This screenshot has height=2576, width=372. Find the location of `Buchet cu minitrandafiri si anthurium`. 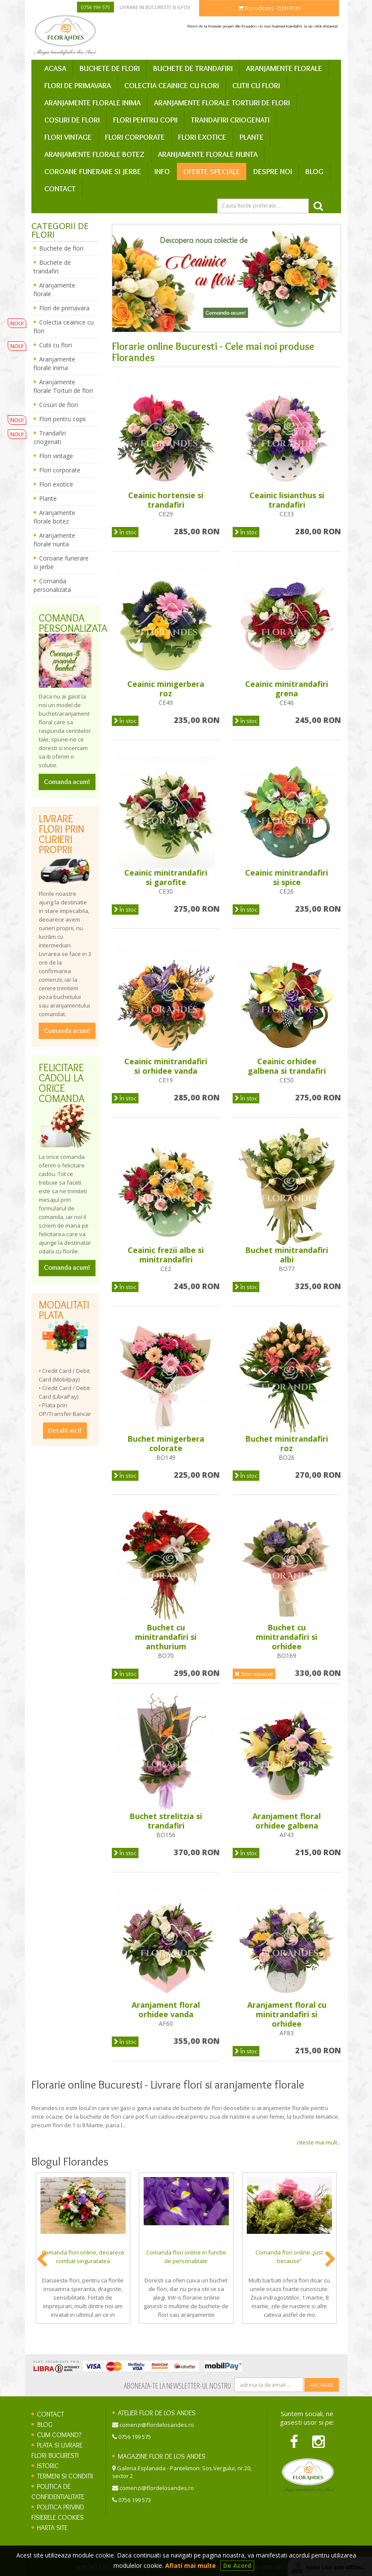

Buchet cu minitrandafiri si anthurium is located at coordinates (166, 1636).